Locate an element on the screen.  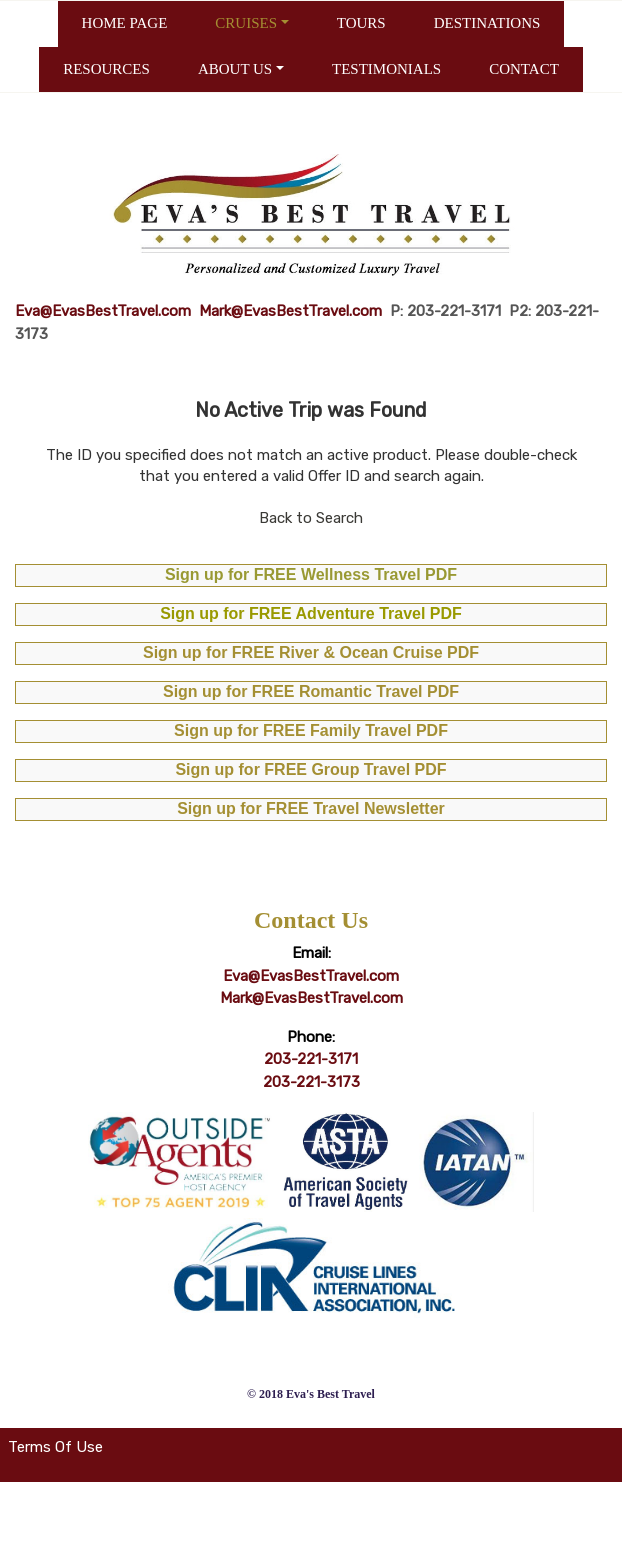
ABOUT US [button] is located at coordinates (235, 69).